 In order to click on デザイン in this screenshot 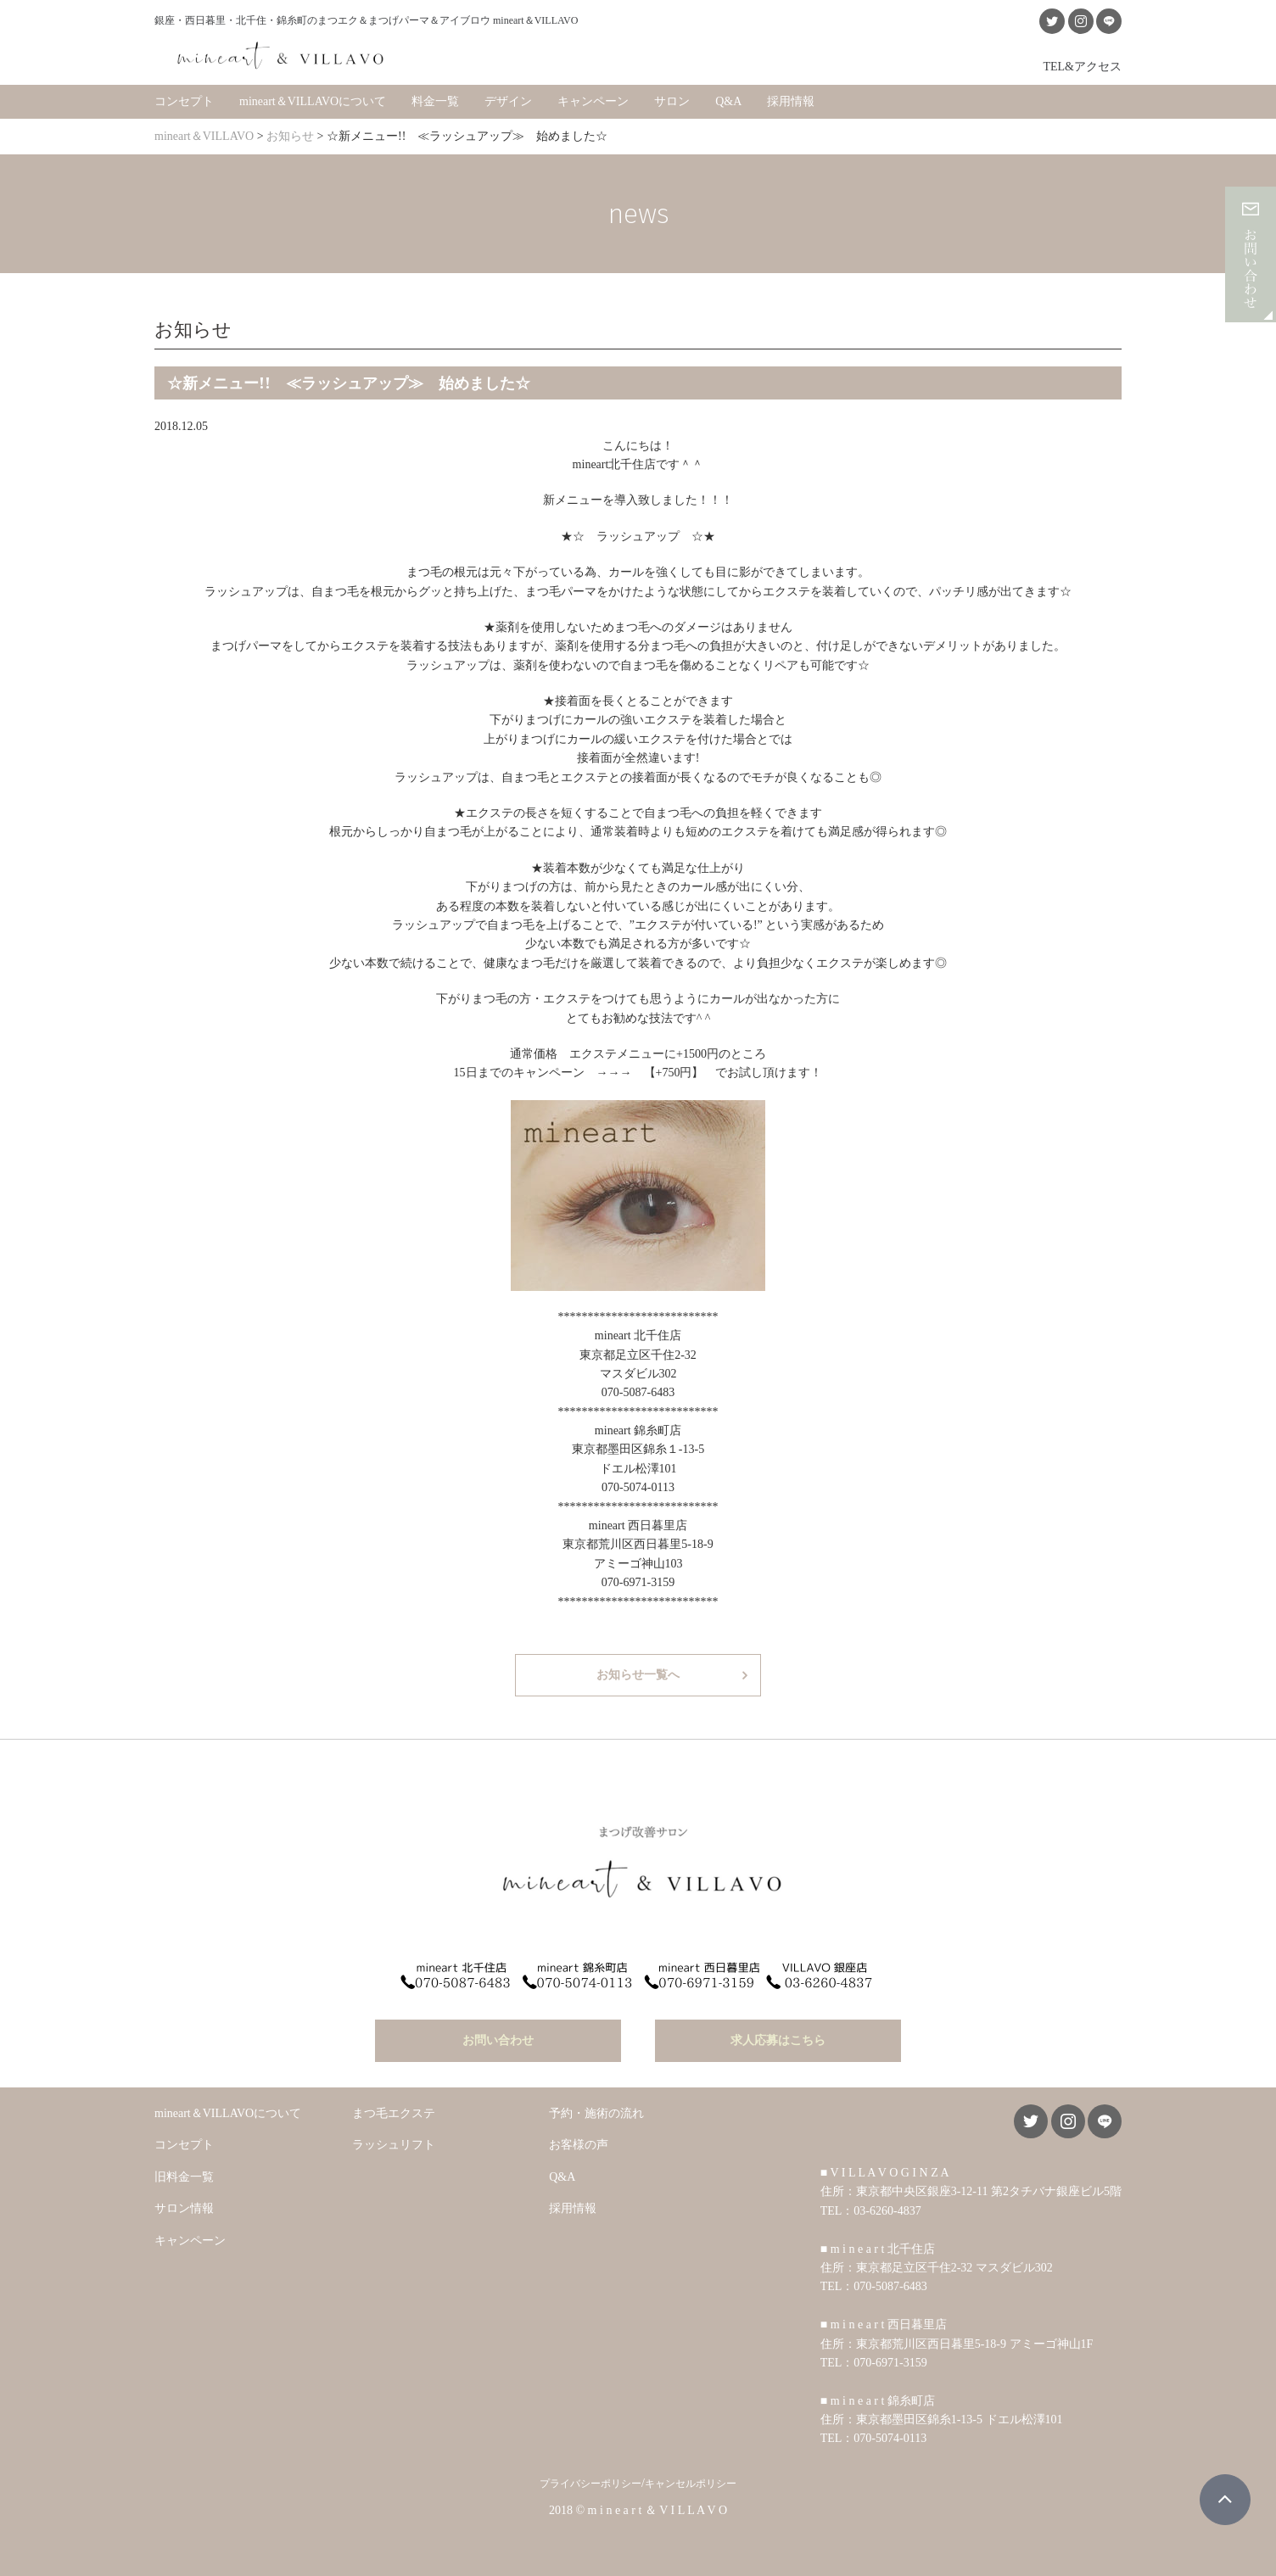, I will do `click(508, 101)`.